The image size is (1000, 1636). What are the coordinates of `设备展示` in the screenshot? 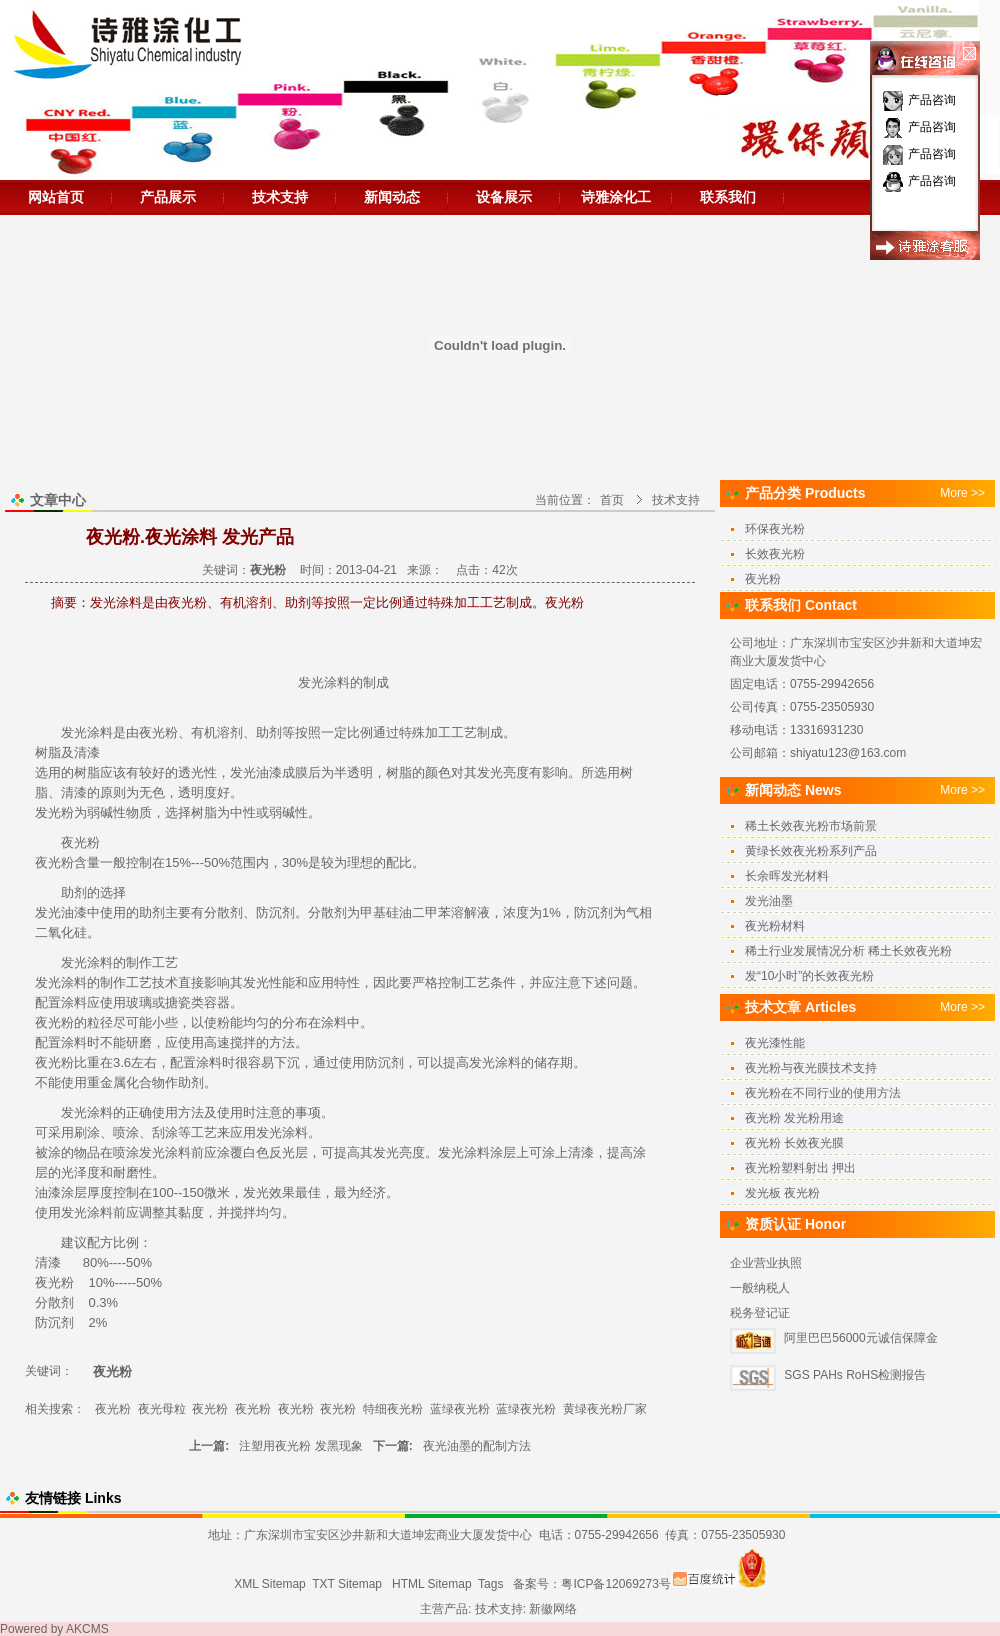 It's located at (504, 197).